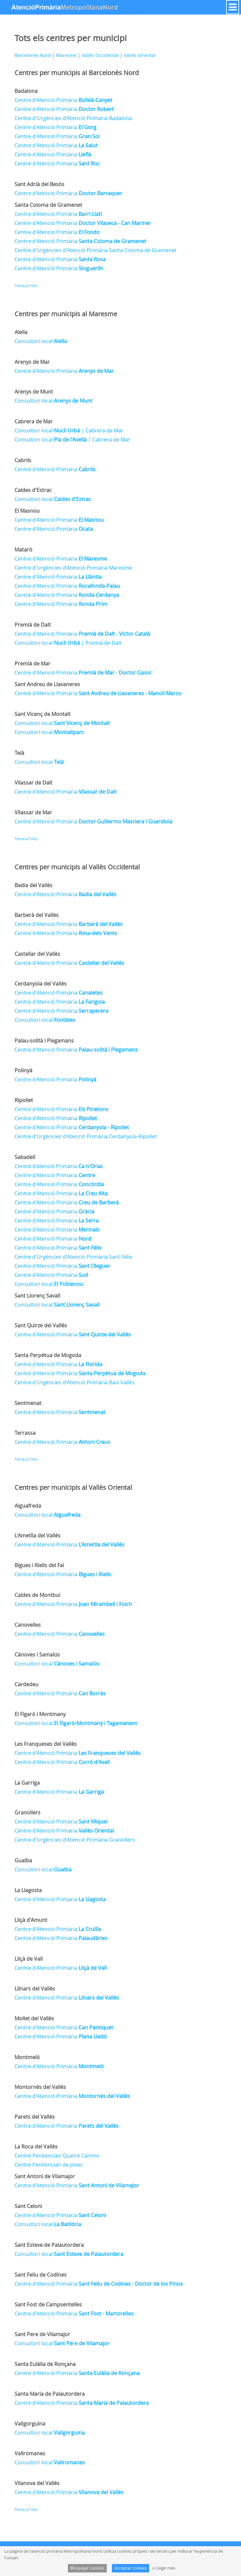  I want to click on Centre d'Urgències d'Atenció Primària Granollers, so click(75, 1839).